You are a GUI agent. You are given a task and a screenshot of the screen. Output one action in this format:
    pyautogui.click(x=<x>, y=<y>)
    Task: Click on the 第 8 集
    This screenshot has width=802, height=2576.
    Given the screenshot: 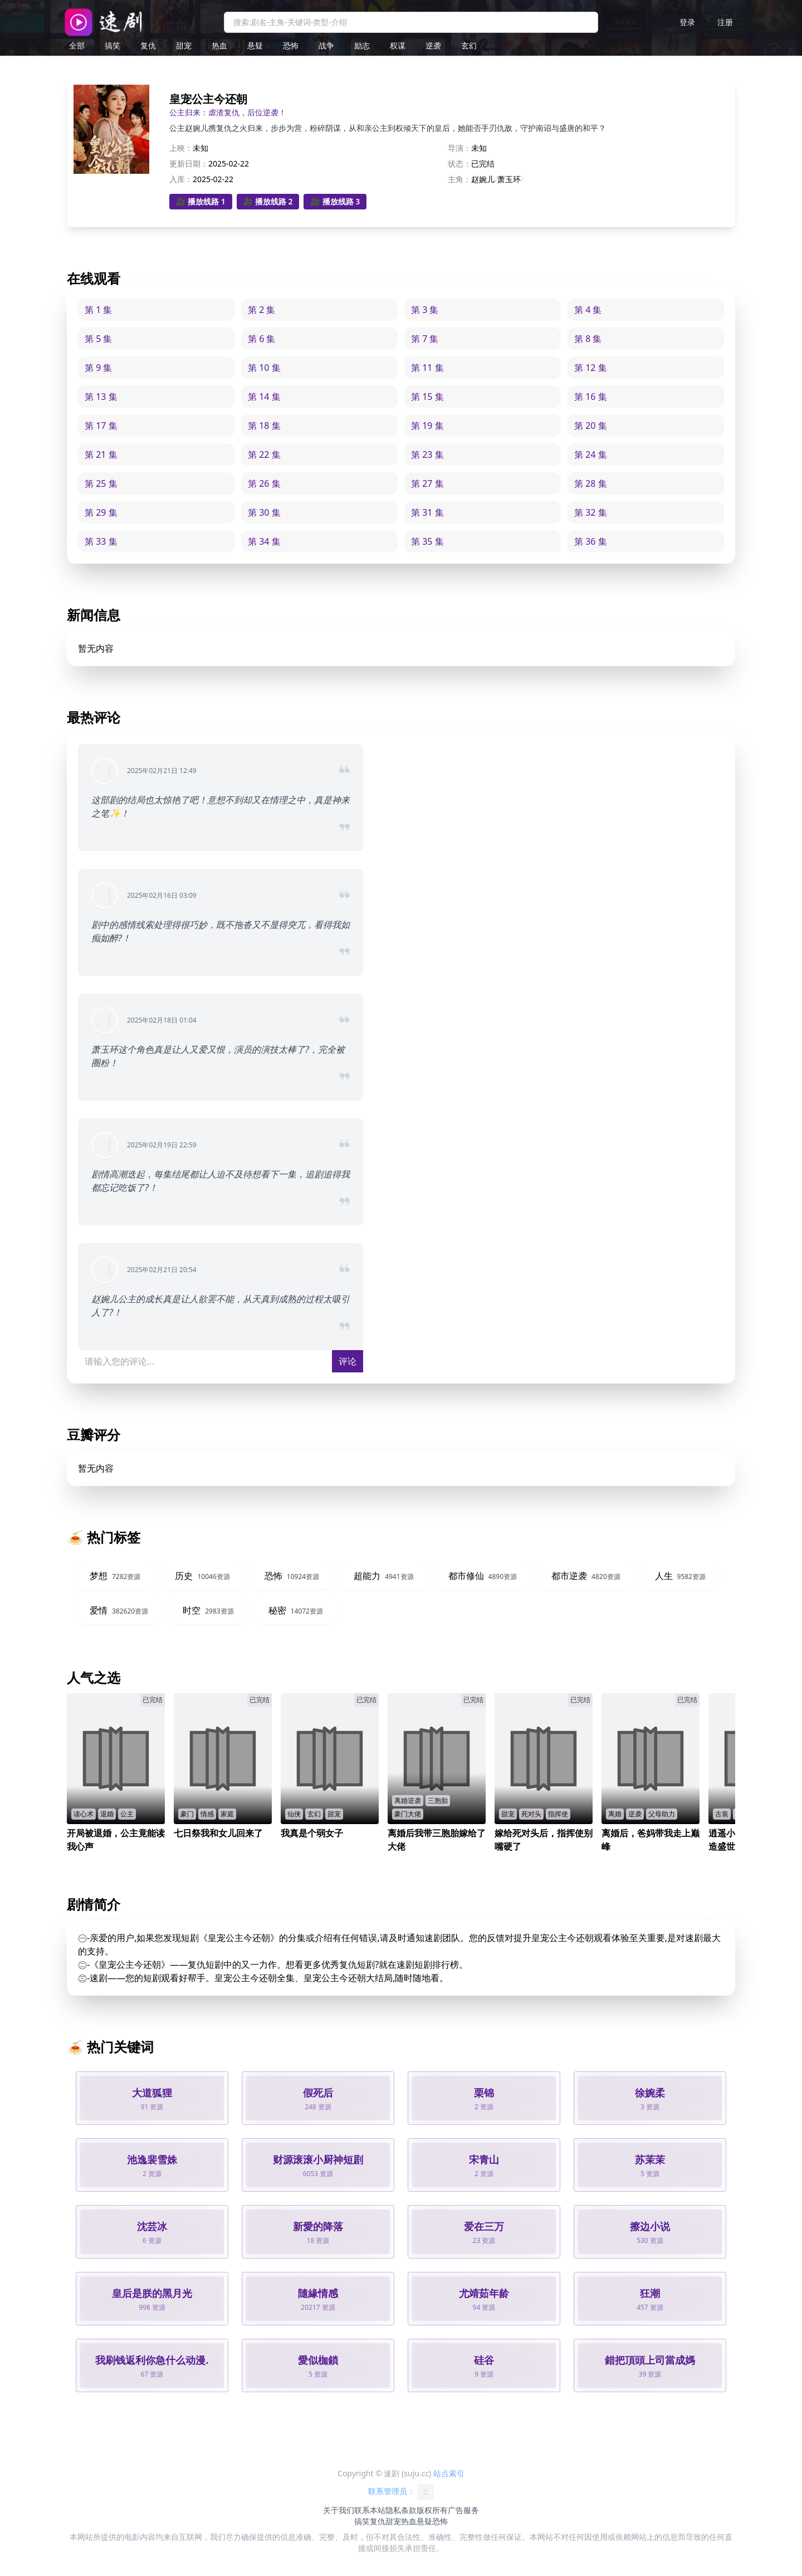 What is the action you would take?
    pyautogui.click(x=588, y=339)
    